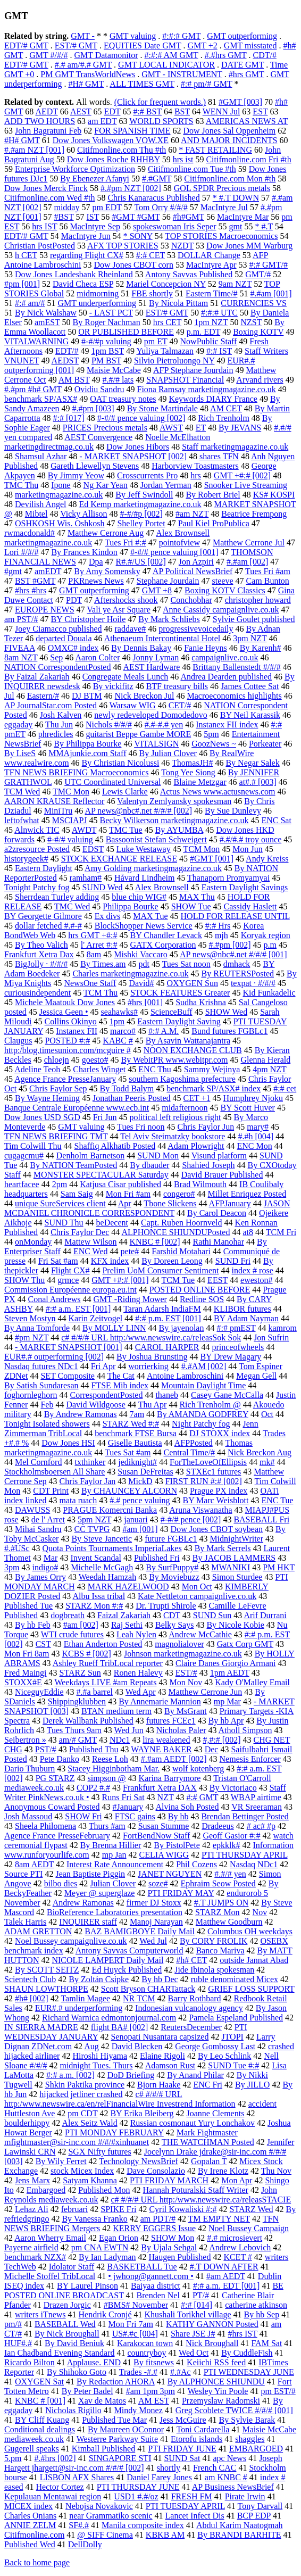  What do you see at coordinates (23, 1873) in the screenshot?
I see `Source PTI` at bounding box center [23, 1873].